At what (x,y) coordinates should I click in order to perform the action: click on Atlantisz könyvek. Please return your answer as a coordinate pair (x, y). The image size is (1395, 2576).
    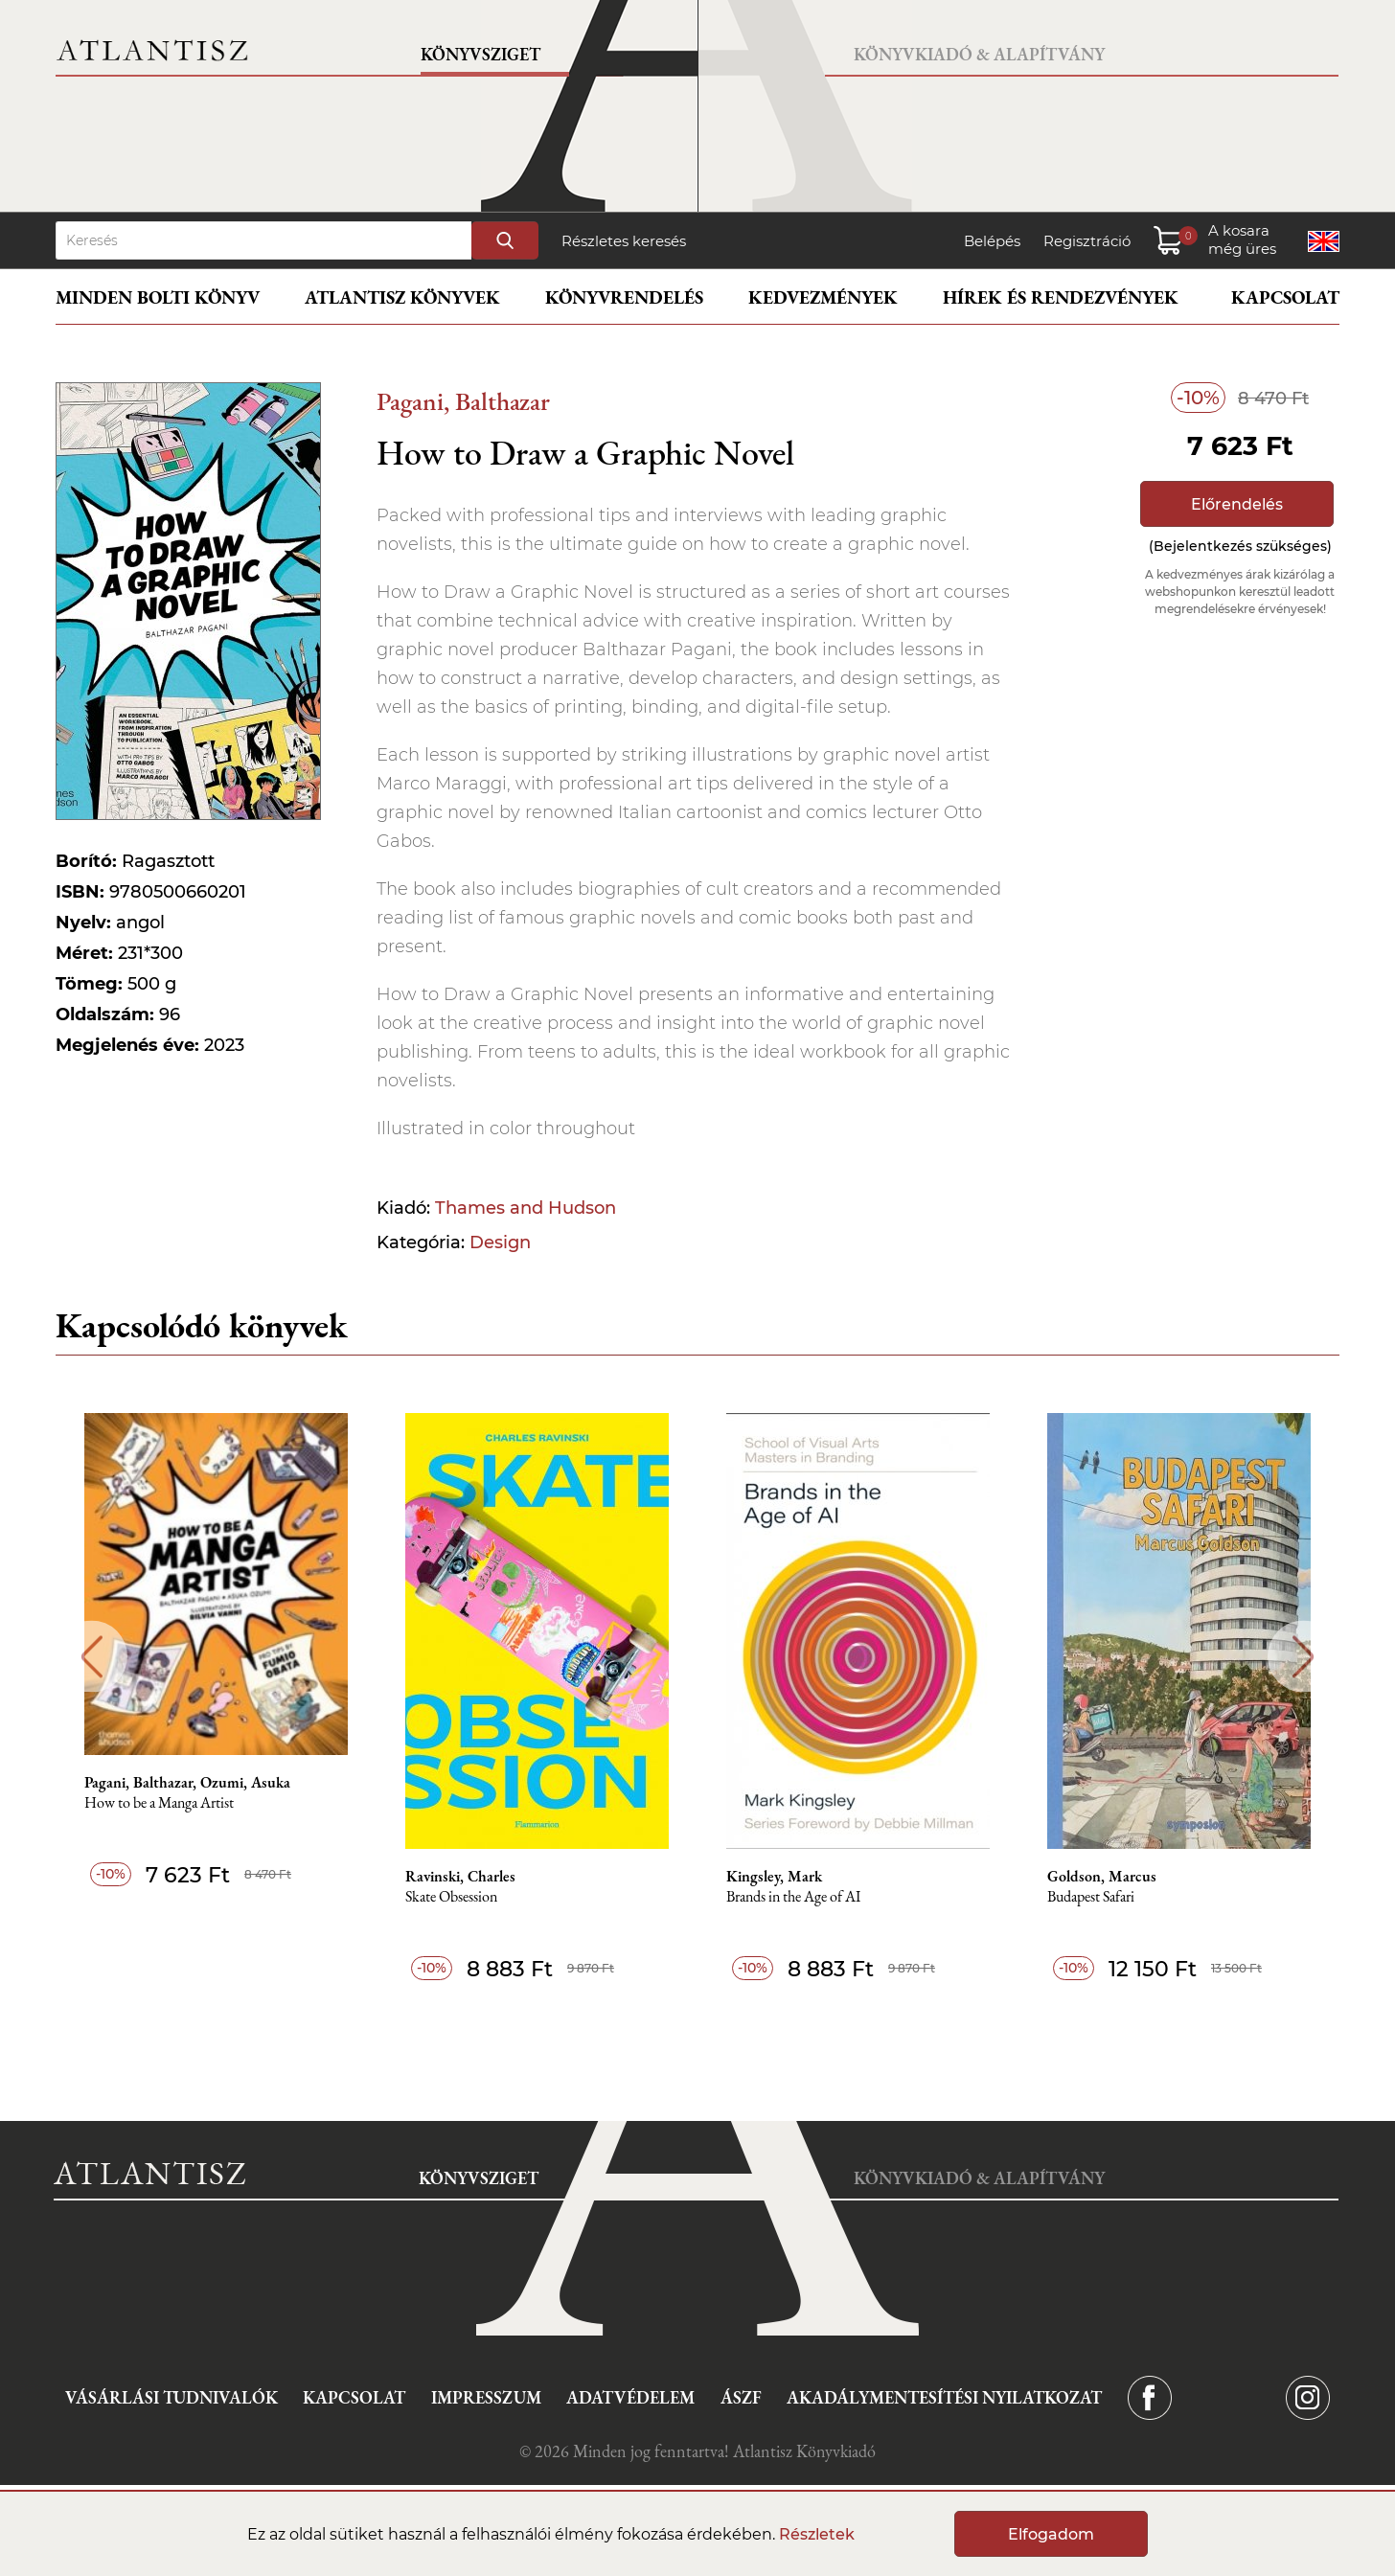
    Looking at the image, I should click on (402, 297).